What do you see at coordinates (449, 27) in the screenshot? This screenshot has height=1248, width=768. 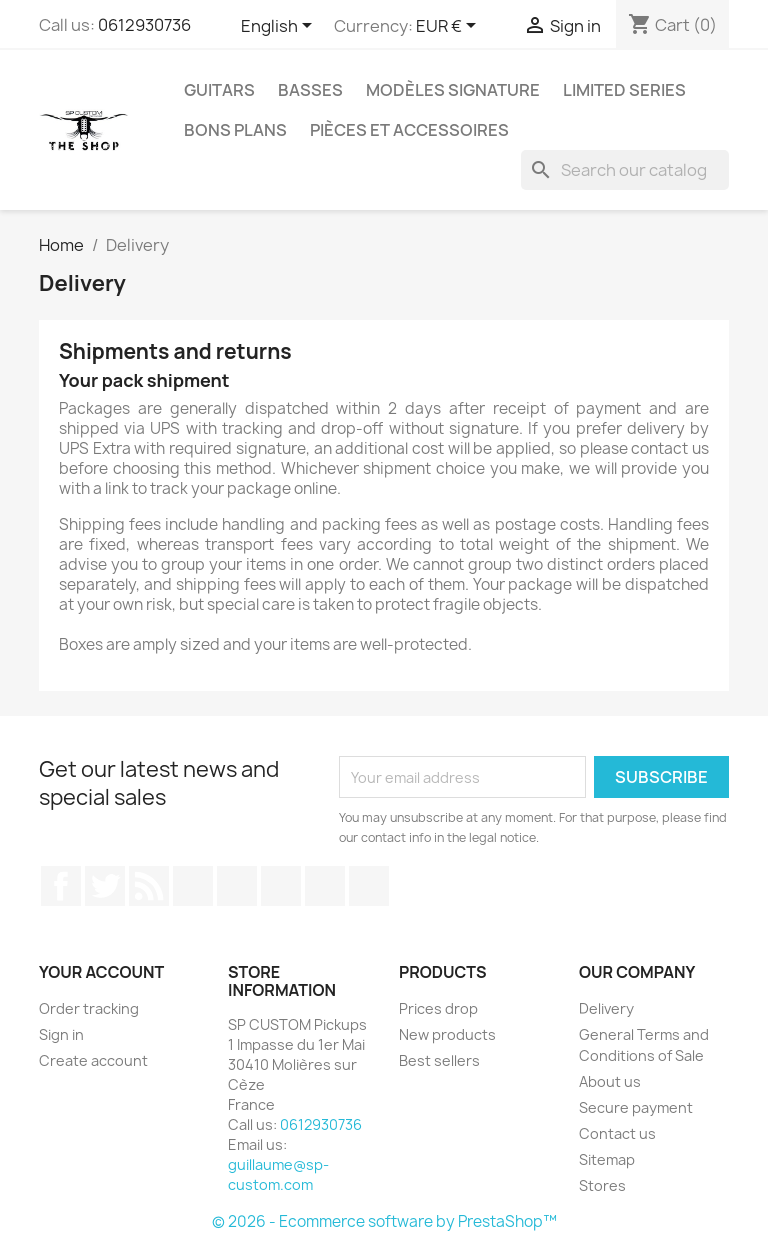 I see `[Currency dropdown]` at bounding box center [449, 27].